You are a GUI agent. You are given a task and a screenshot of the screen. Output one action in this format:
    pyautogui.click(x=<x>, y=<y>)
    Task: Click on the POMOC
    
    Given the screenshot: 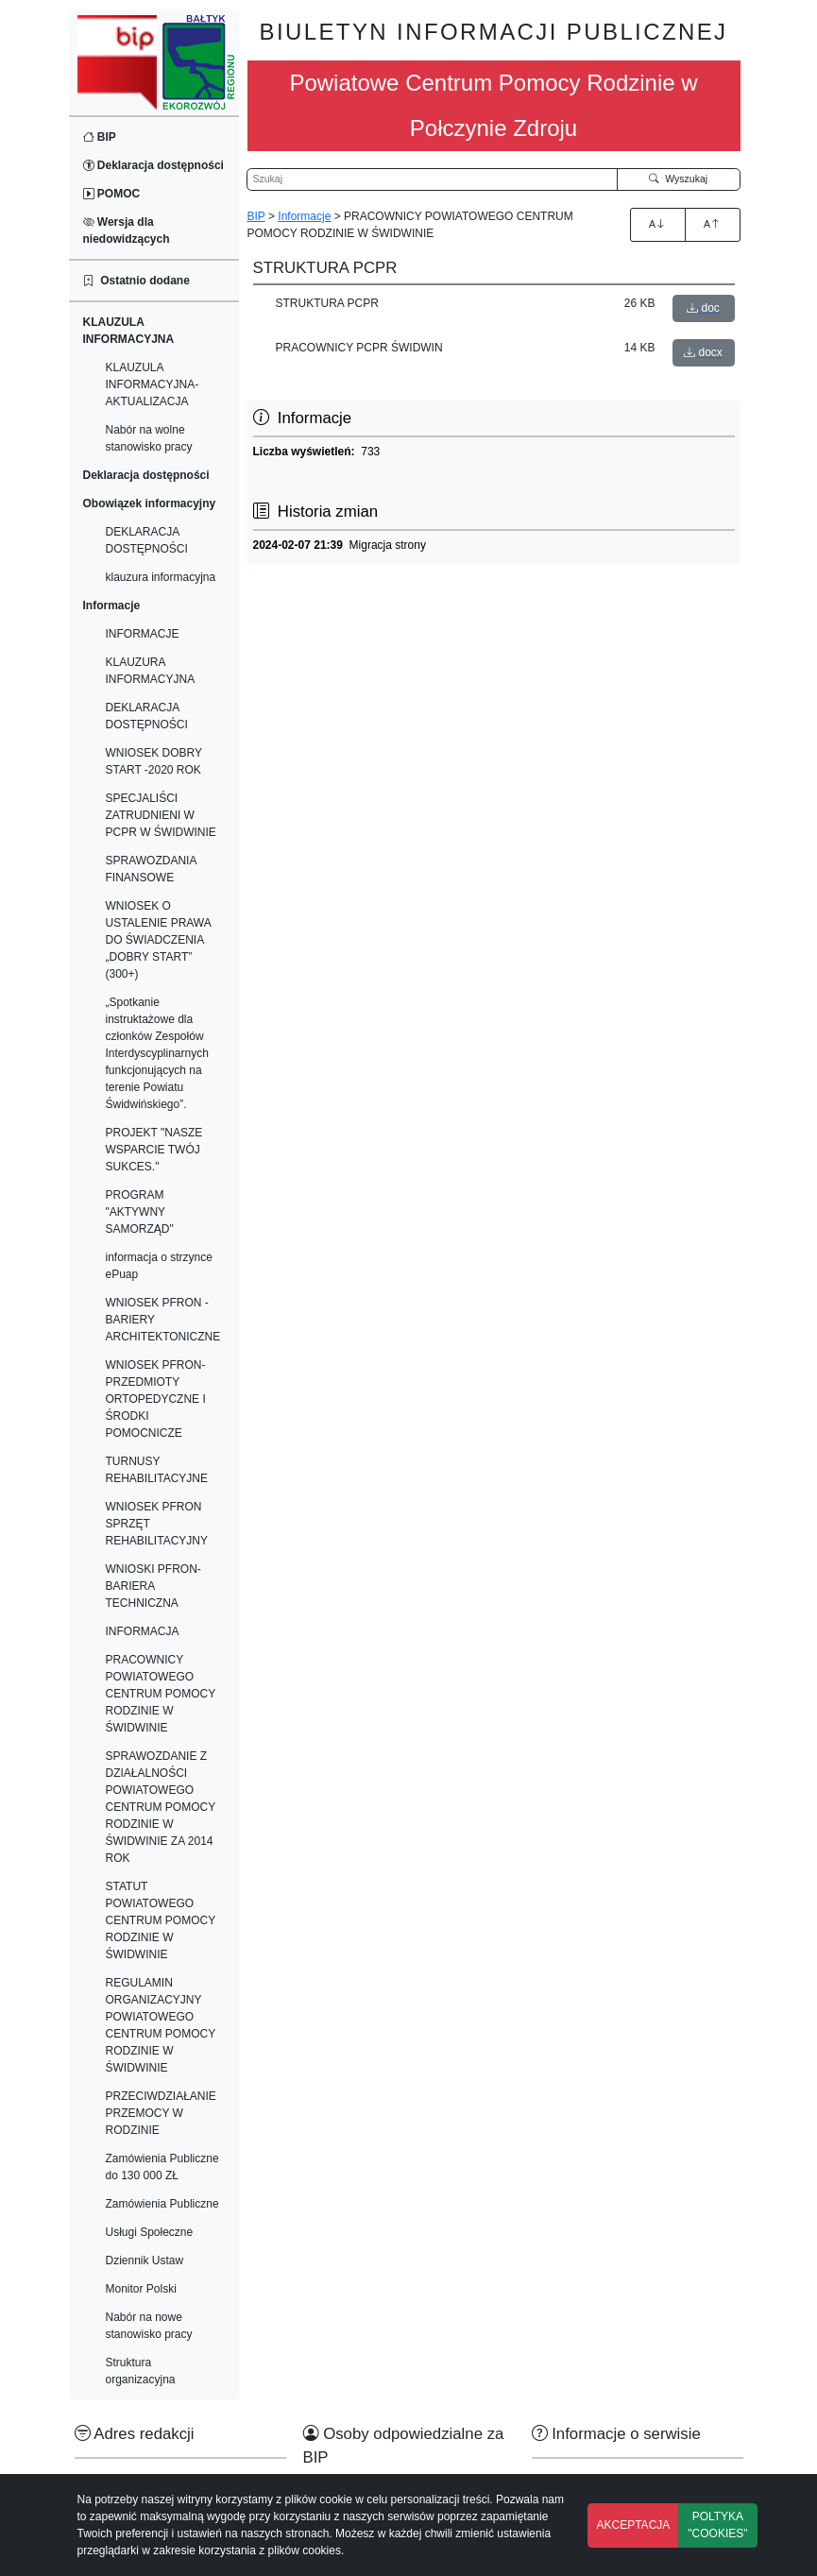 What is the action you would take?
    pyautogui.click(x=112, y=193)
    